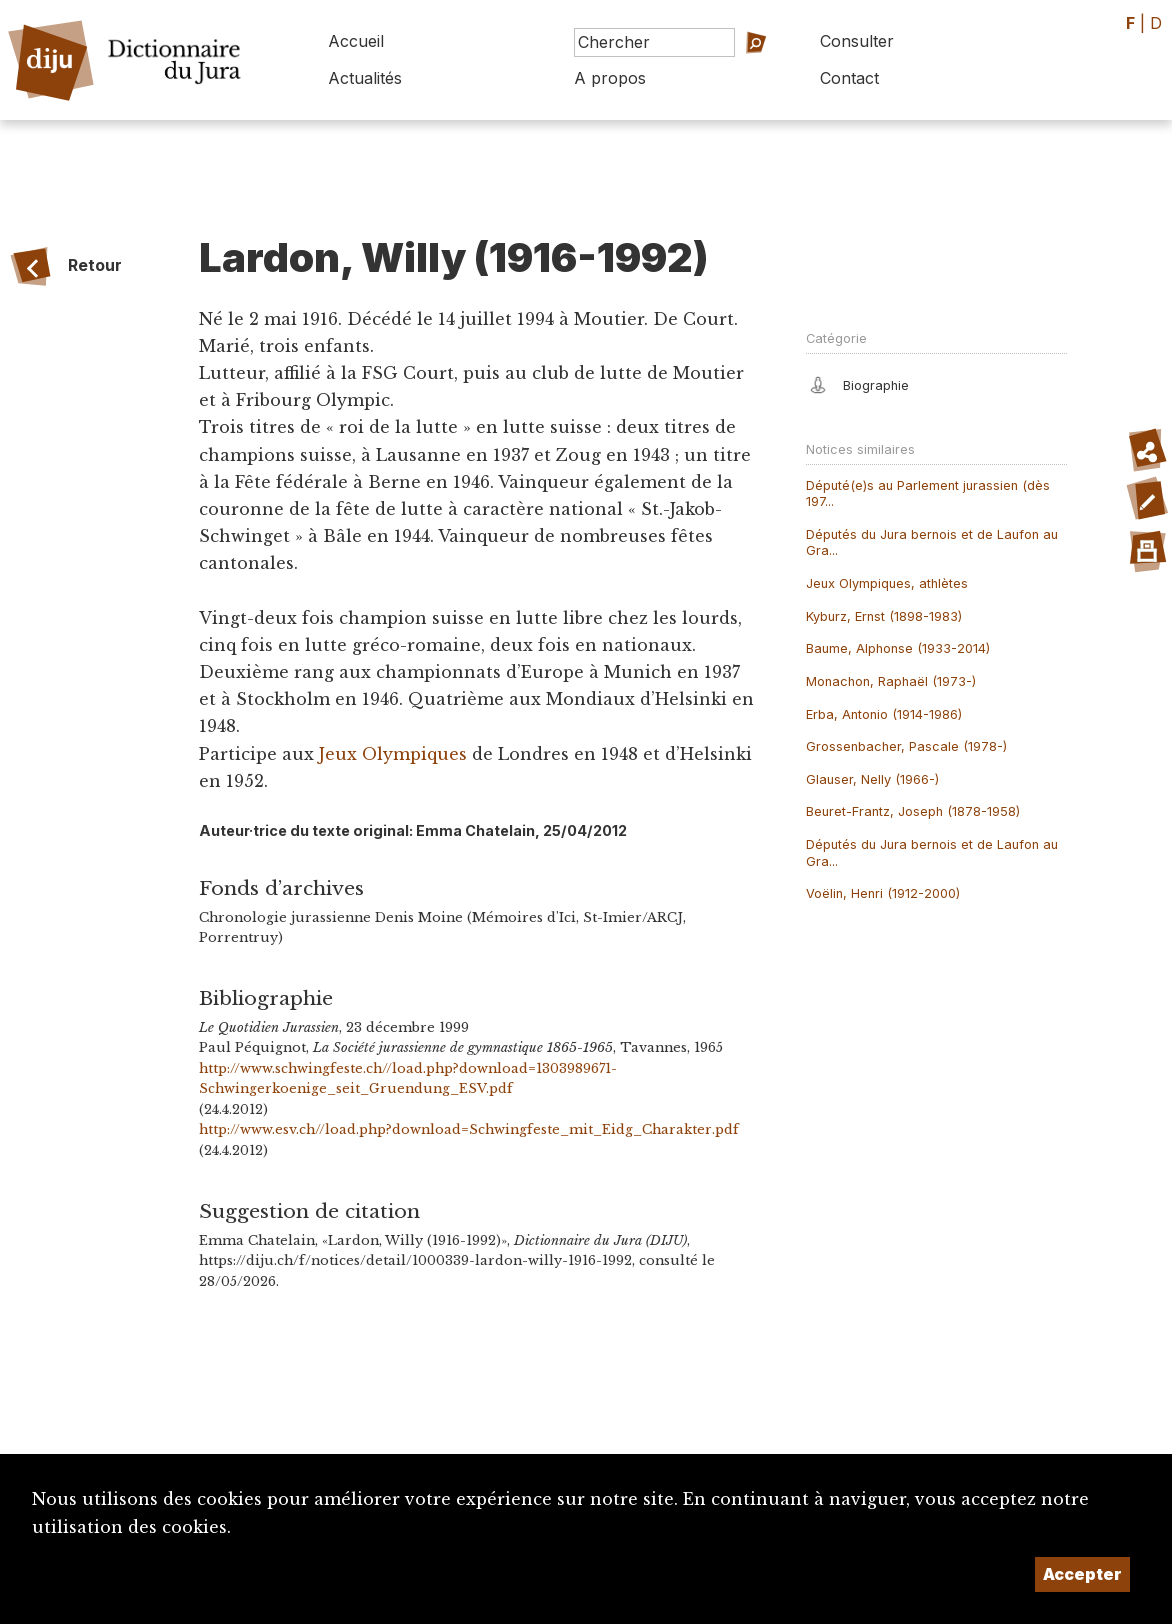  What do you see at coordinates (365, 78) in the screenshot?
I see `Actualités` at bounding box center [365, 78].